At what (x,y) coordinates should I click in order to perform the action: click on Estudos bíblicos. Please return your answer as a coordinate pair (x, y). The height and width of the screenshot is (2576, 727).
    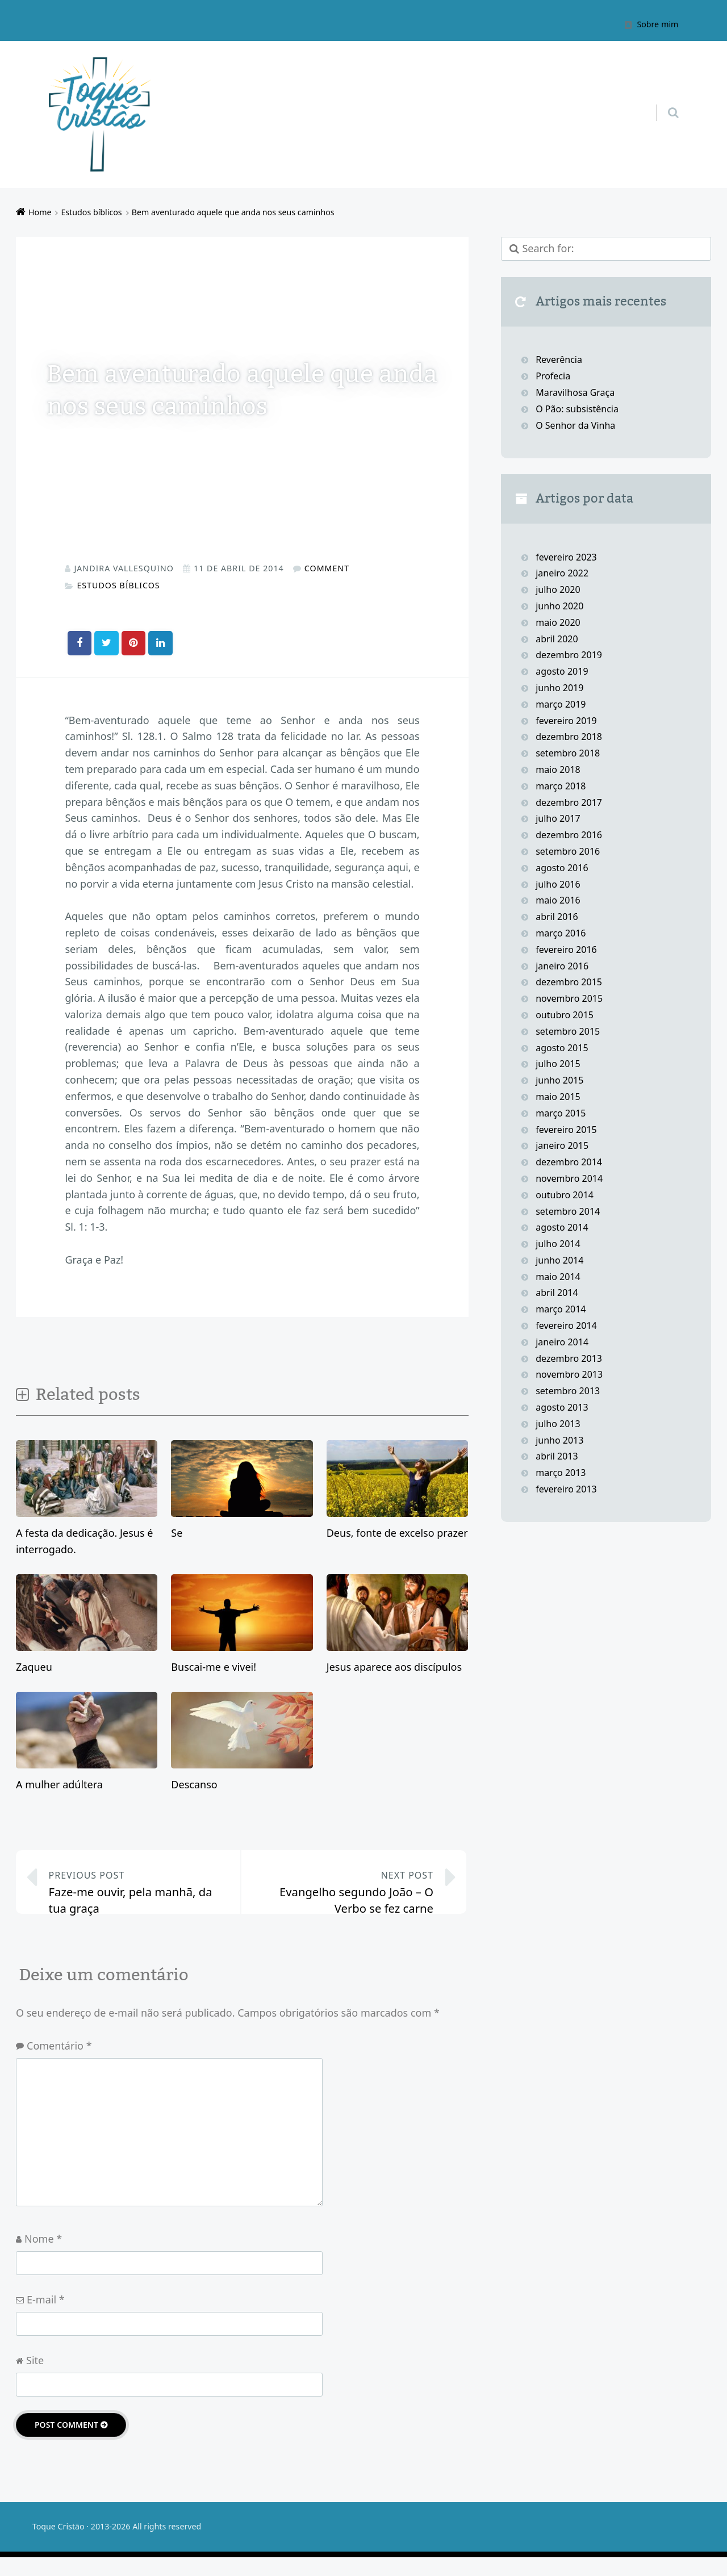
    Looking at the image, I should click on (118, 585).